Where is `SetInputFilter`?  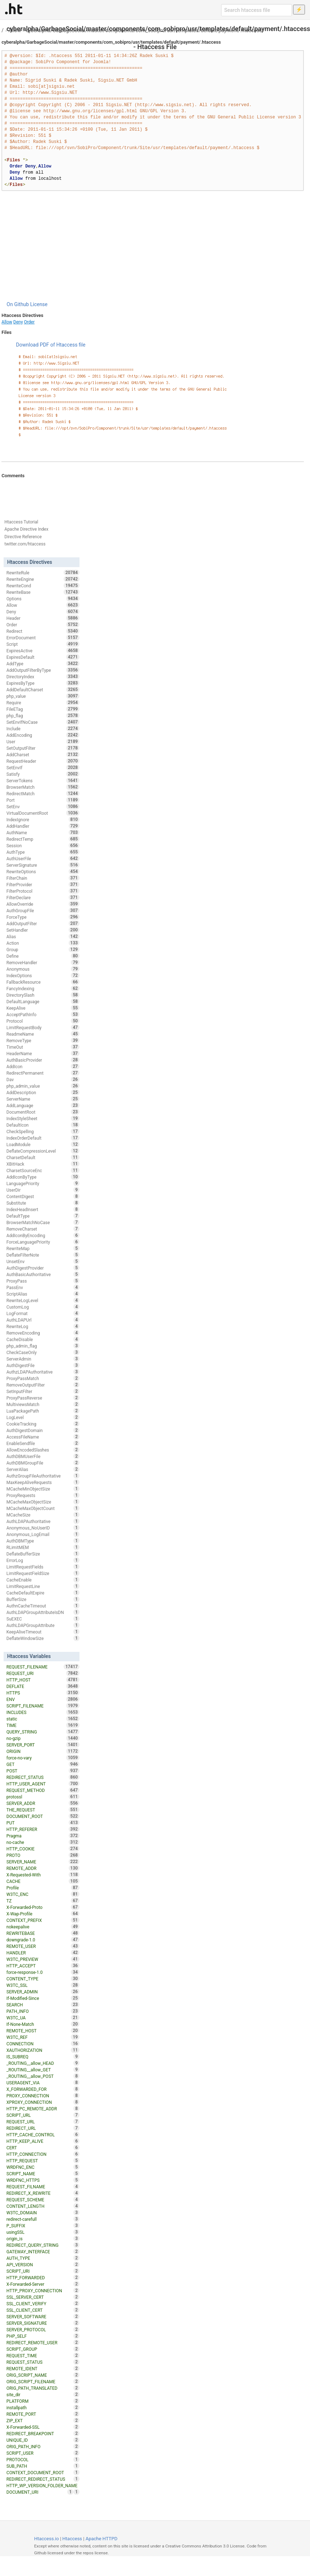
SetInputFilter is located at coordinates (43, 1391).